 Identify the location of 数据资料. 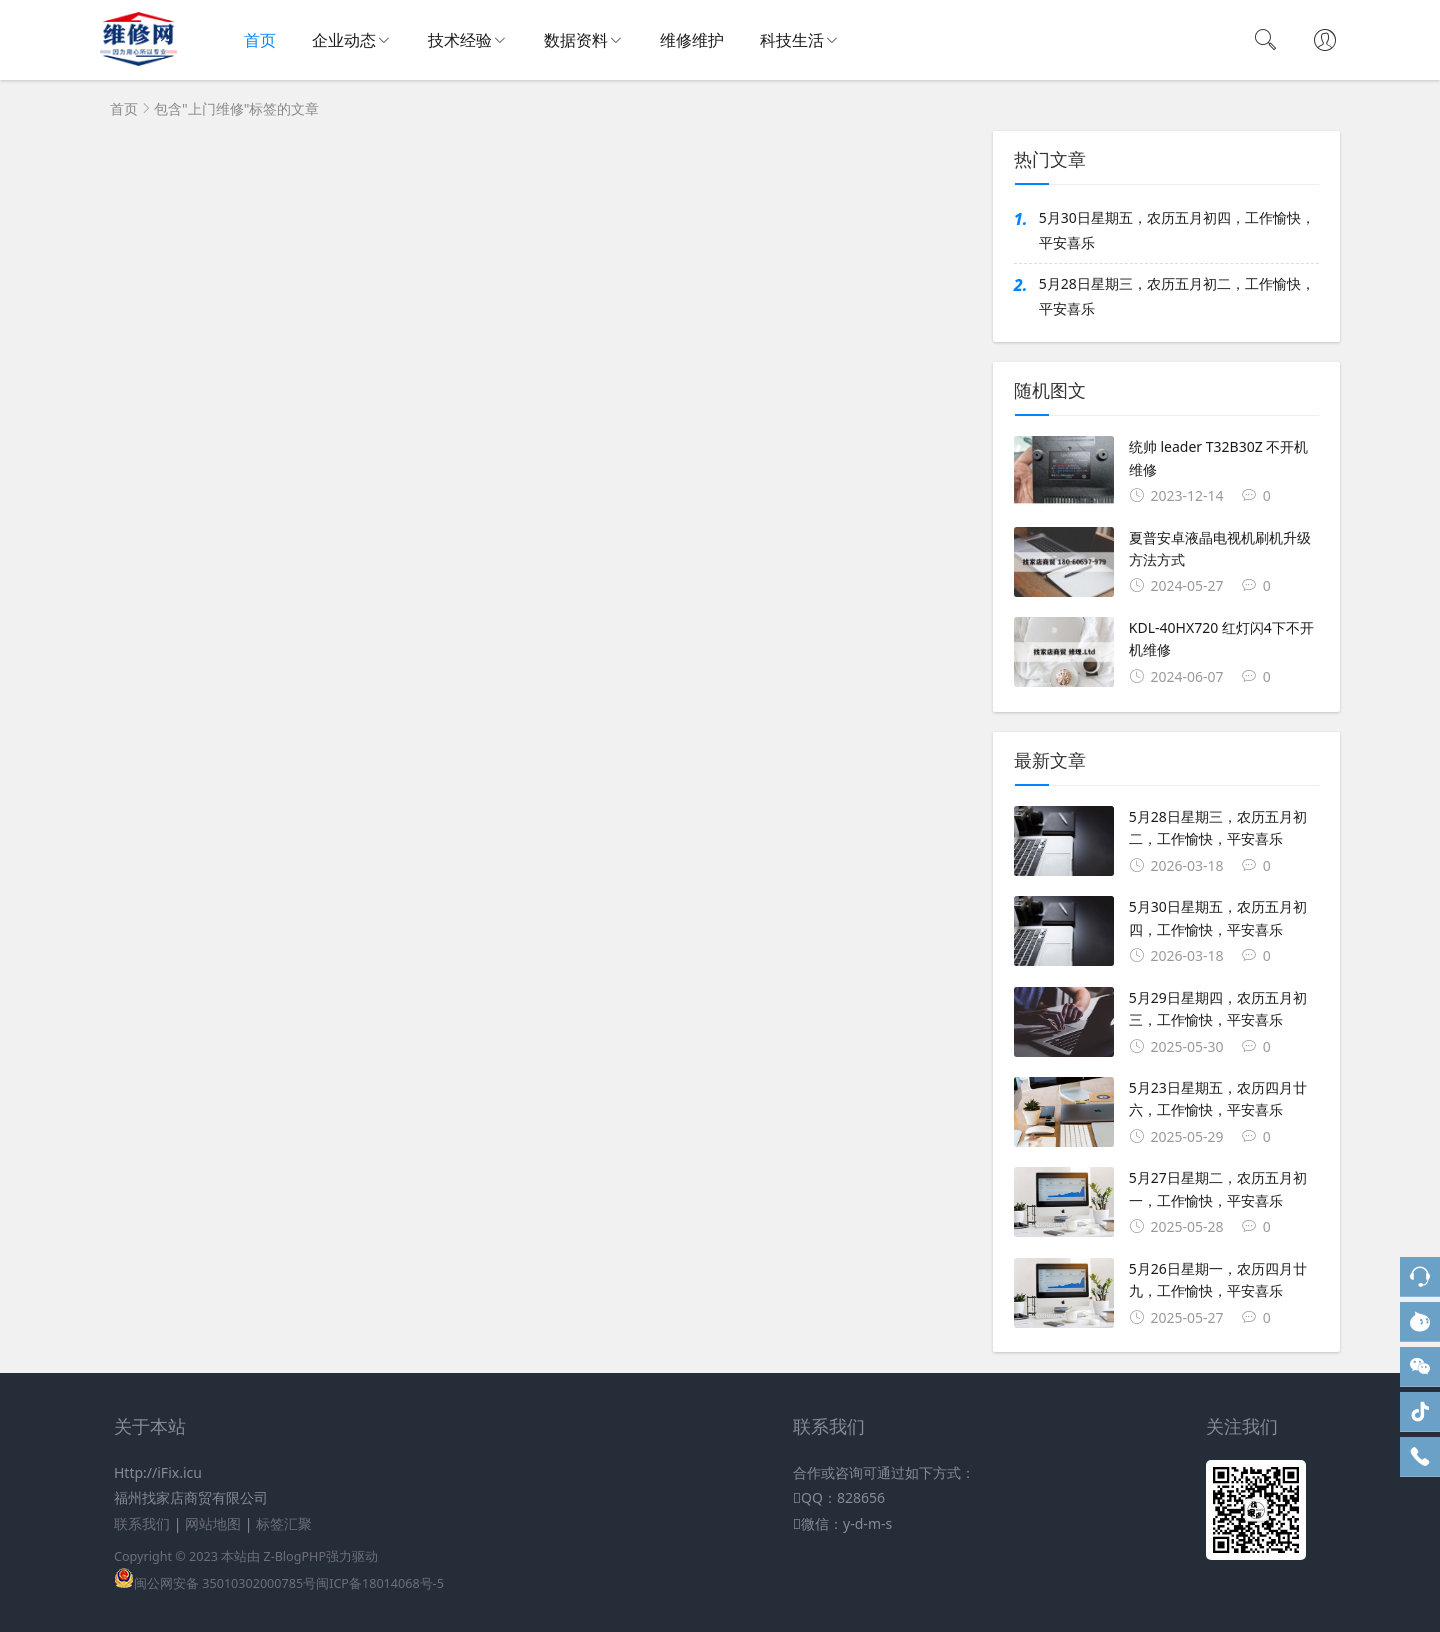
(576, 40).